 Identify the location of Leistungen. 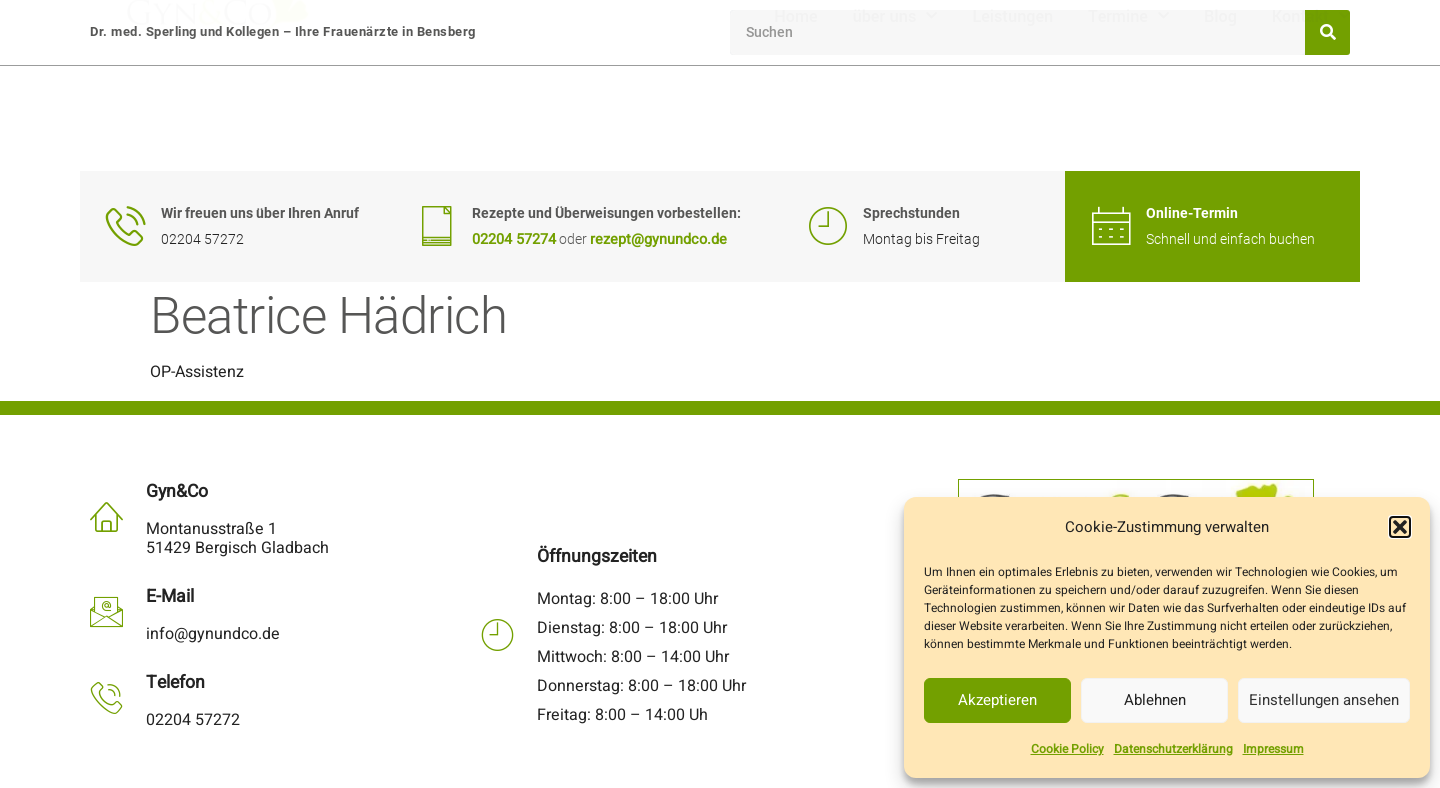
(1012, 118).